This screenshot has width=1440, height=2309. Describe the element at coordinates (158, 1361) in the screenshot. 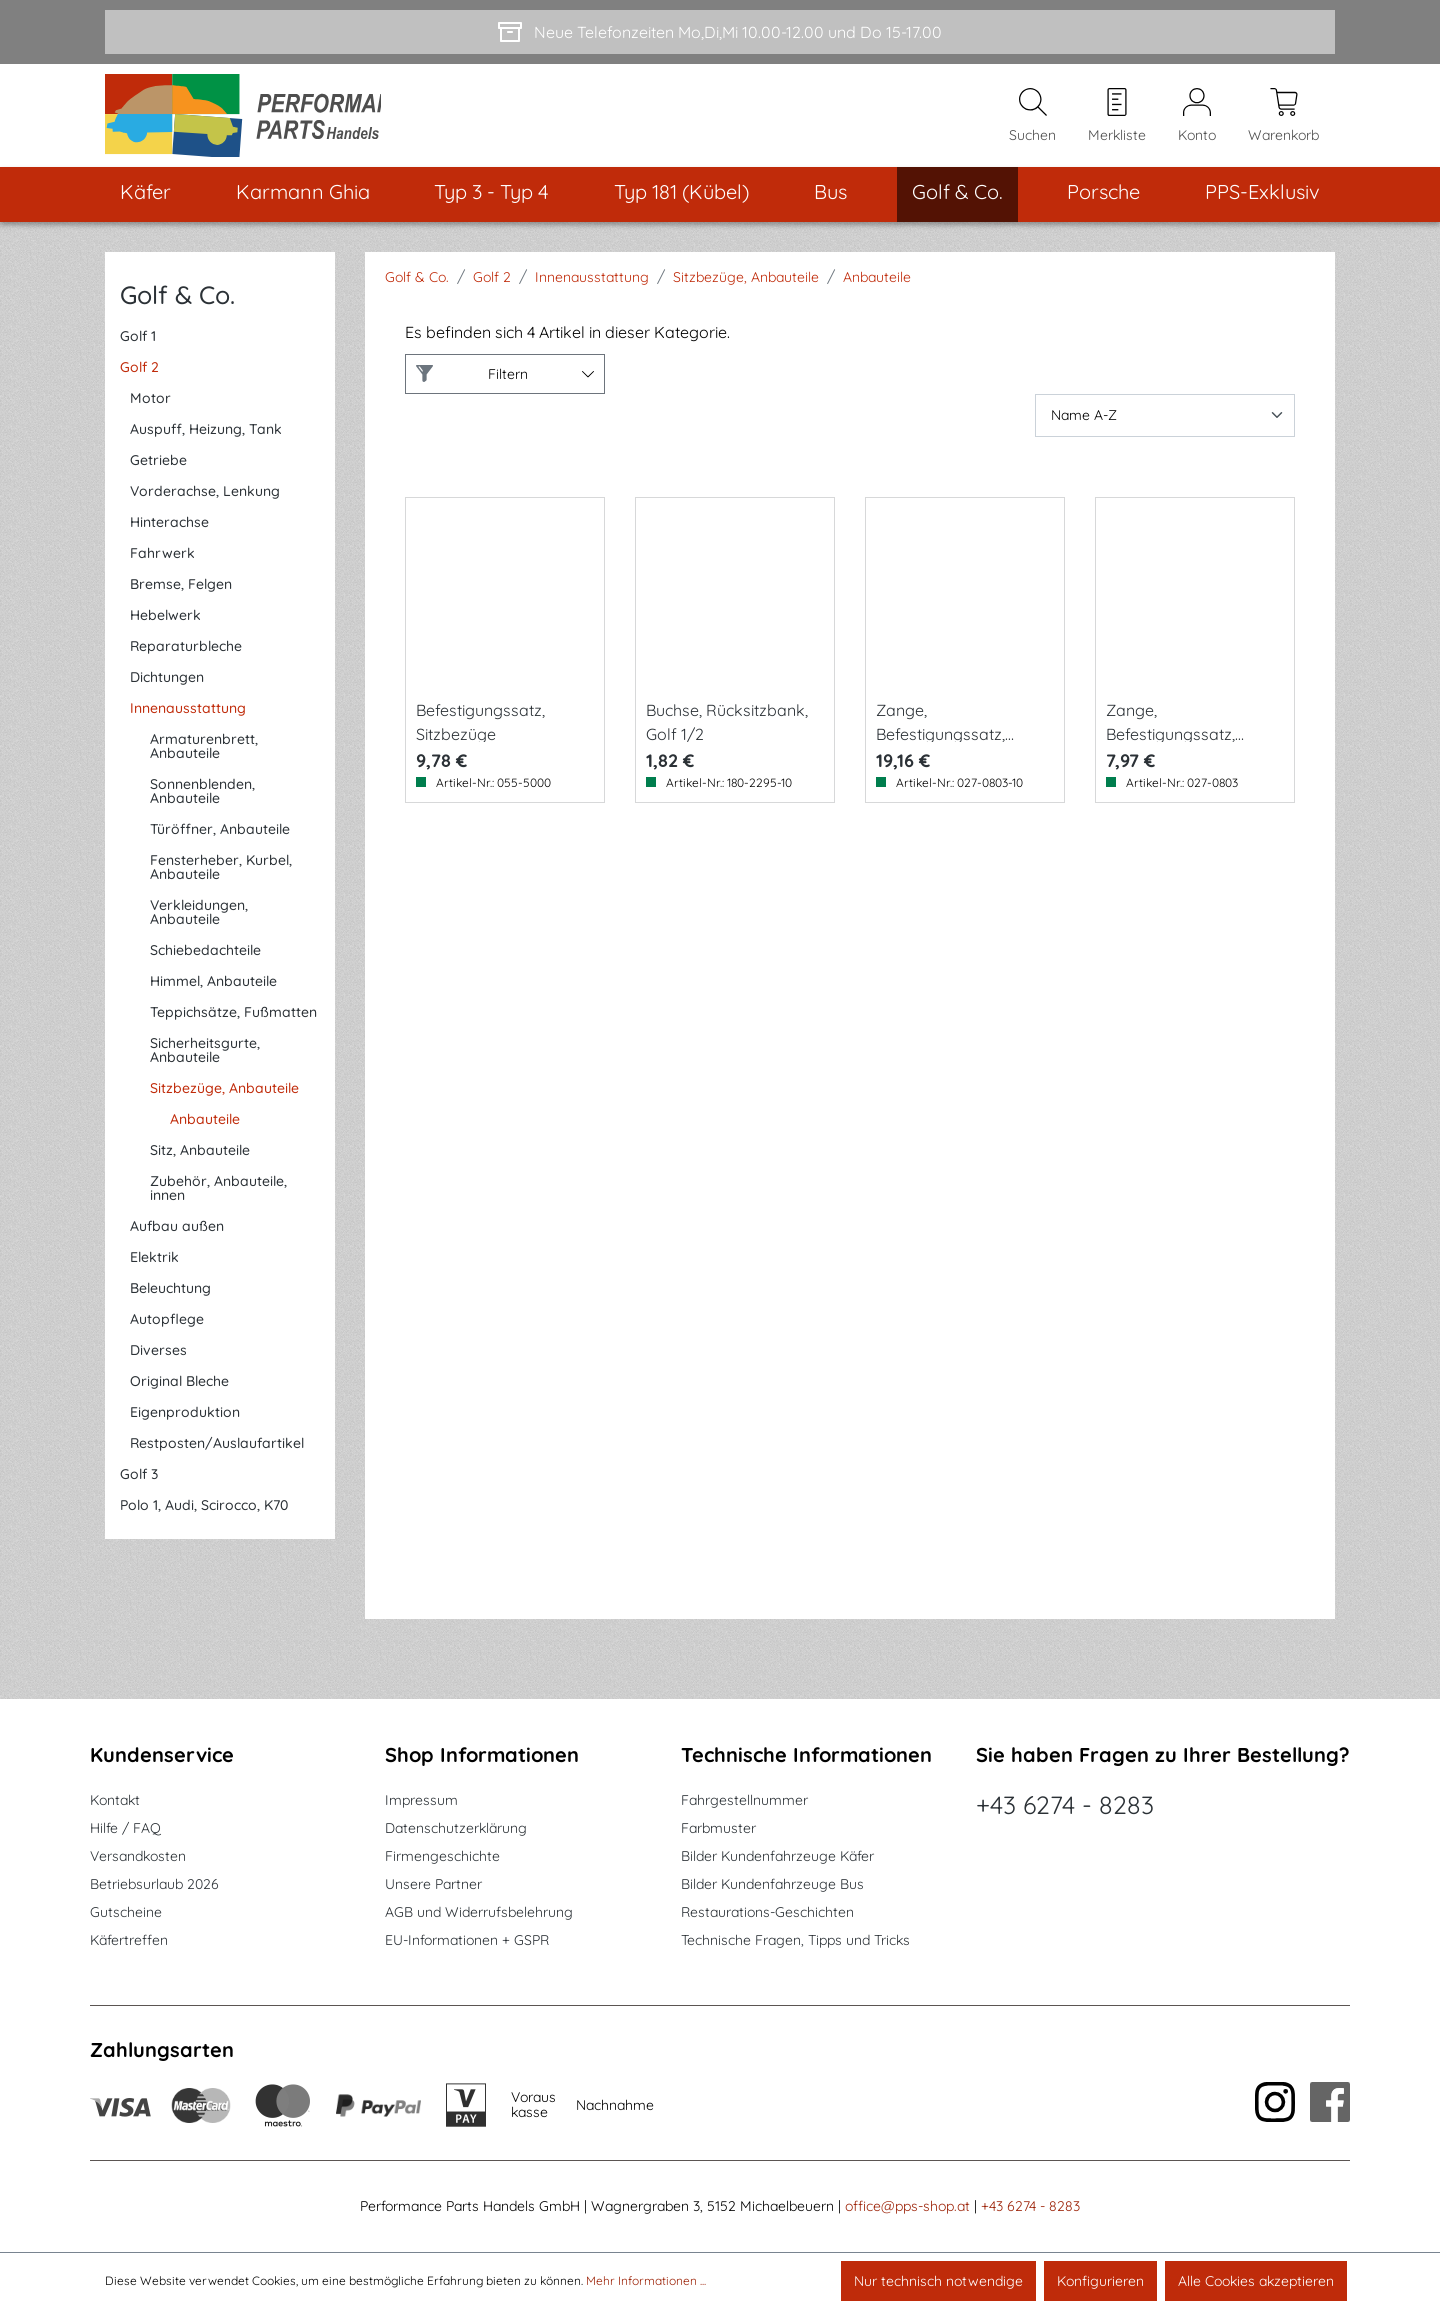

I see `Diverses` at that location.